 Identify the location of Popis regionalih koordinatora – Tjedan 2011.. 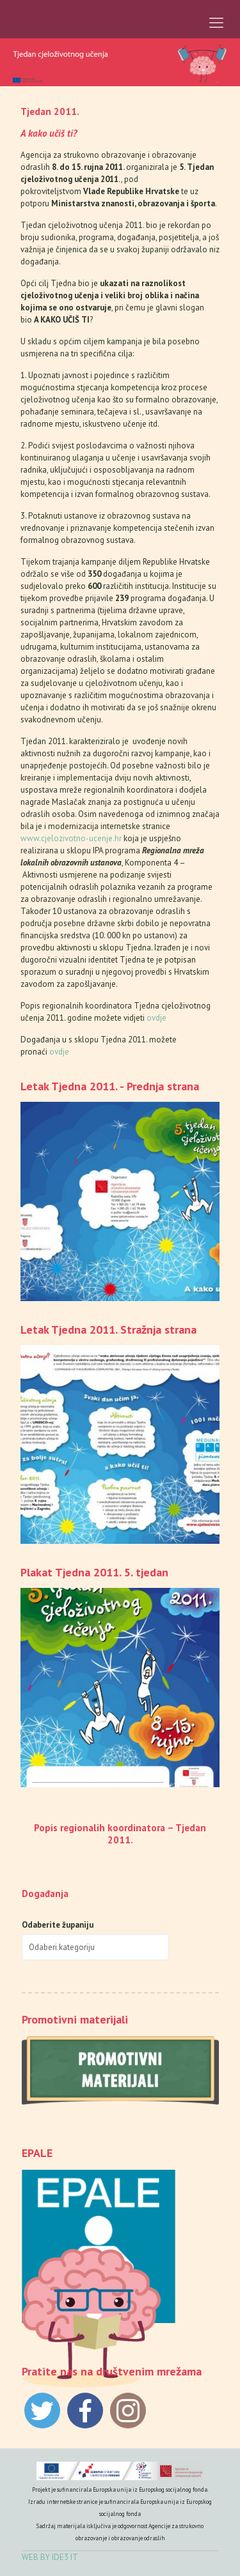
(120, 1834).